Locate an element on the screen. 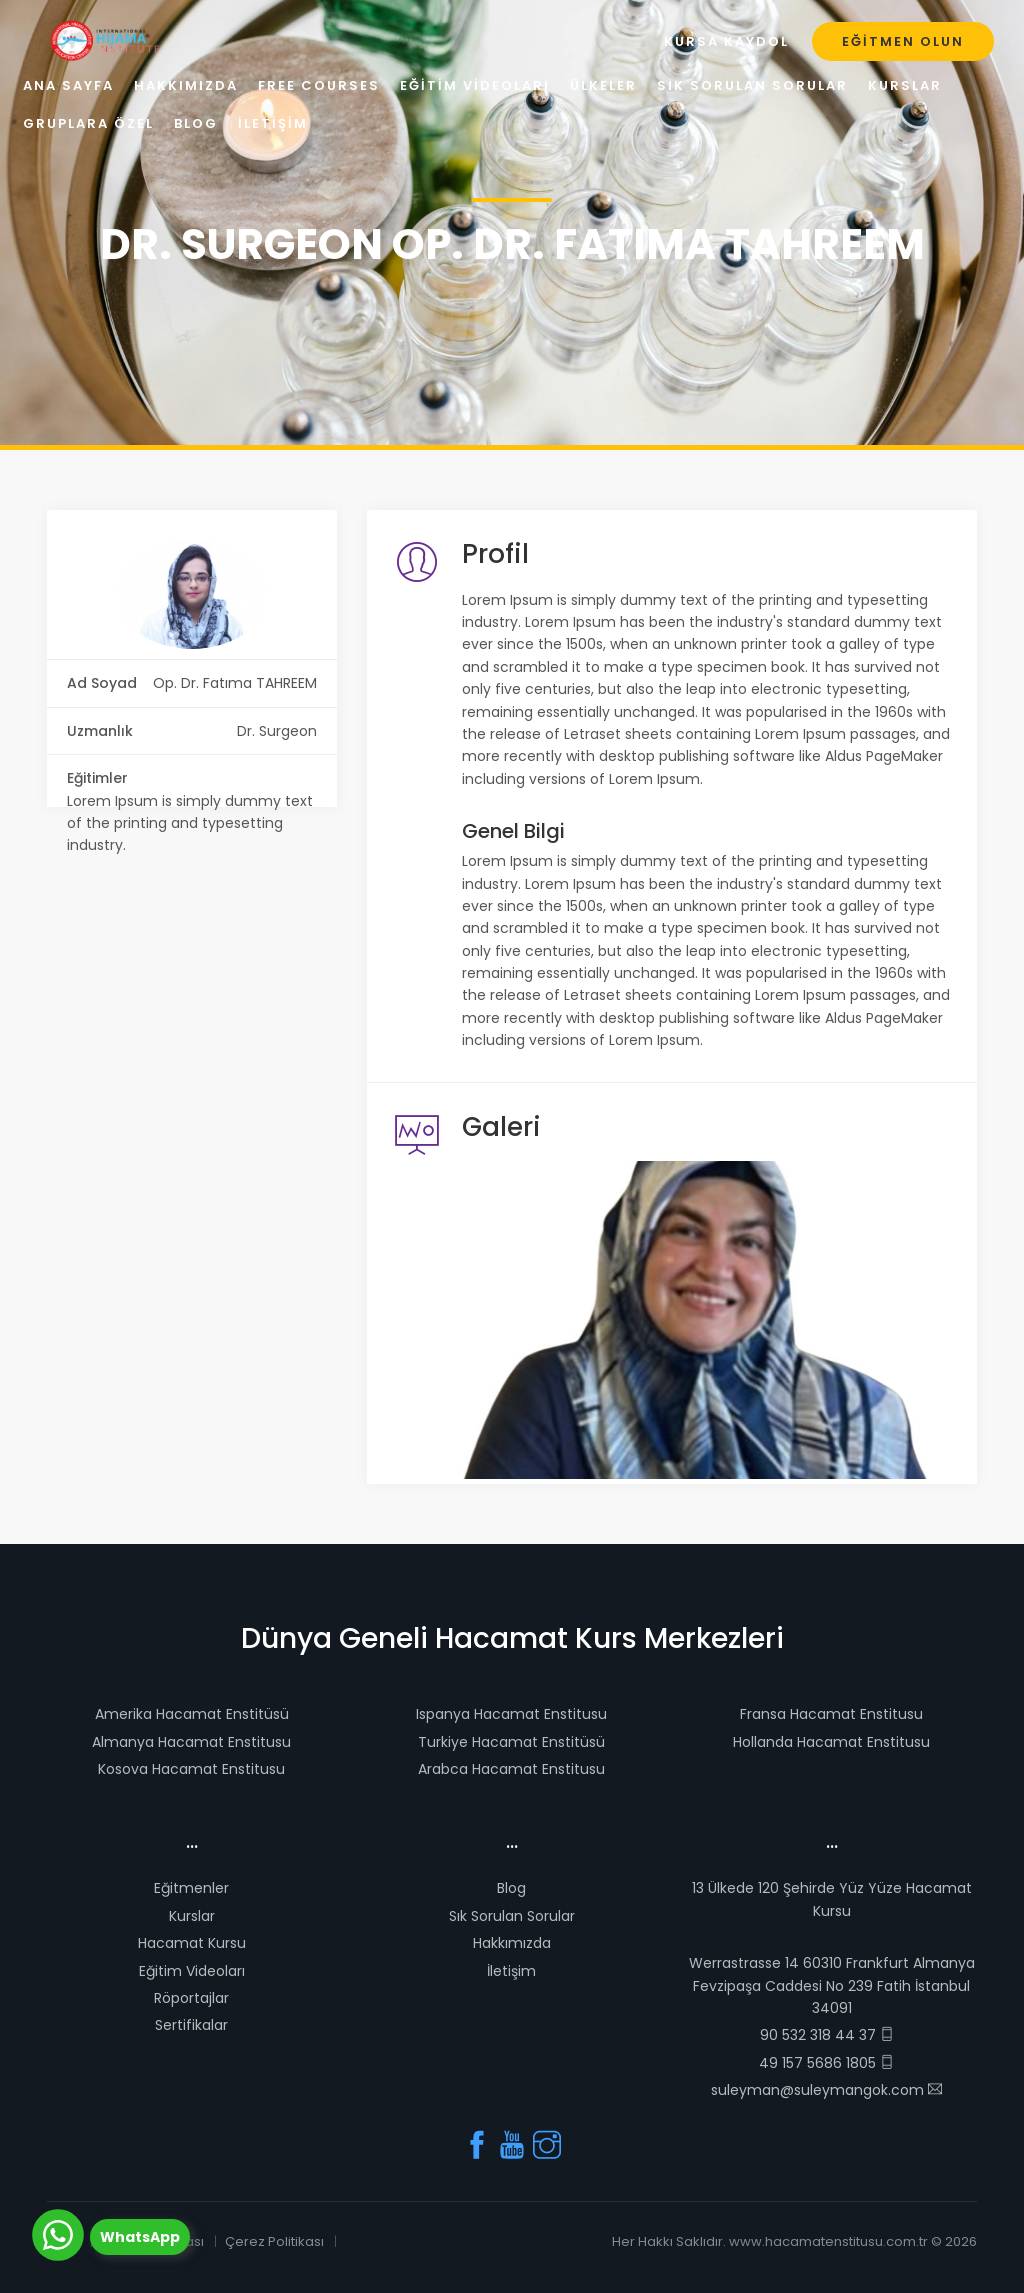  90 532 318 44 37 is located at coordinates (827, 2035).